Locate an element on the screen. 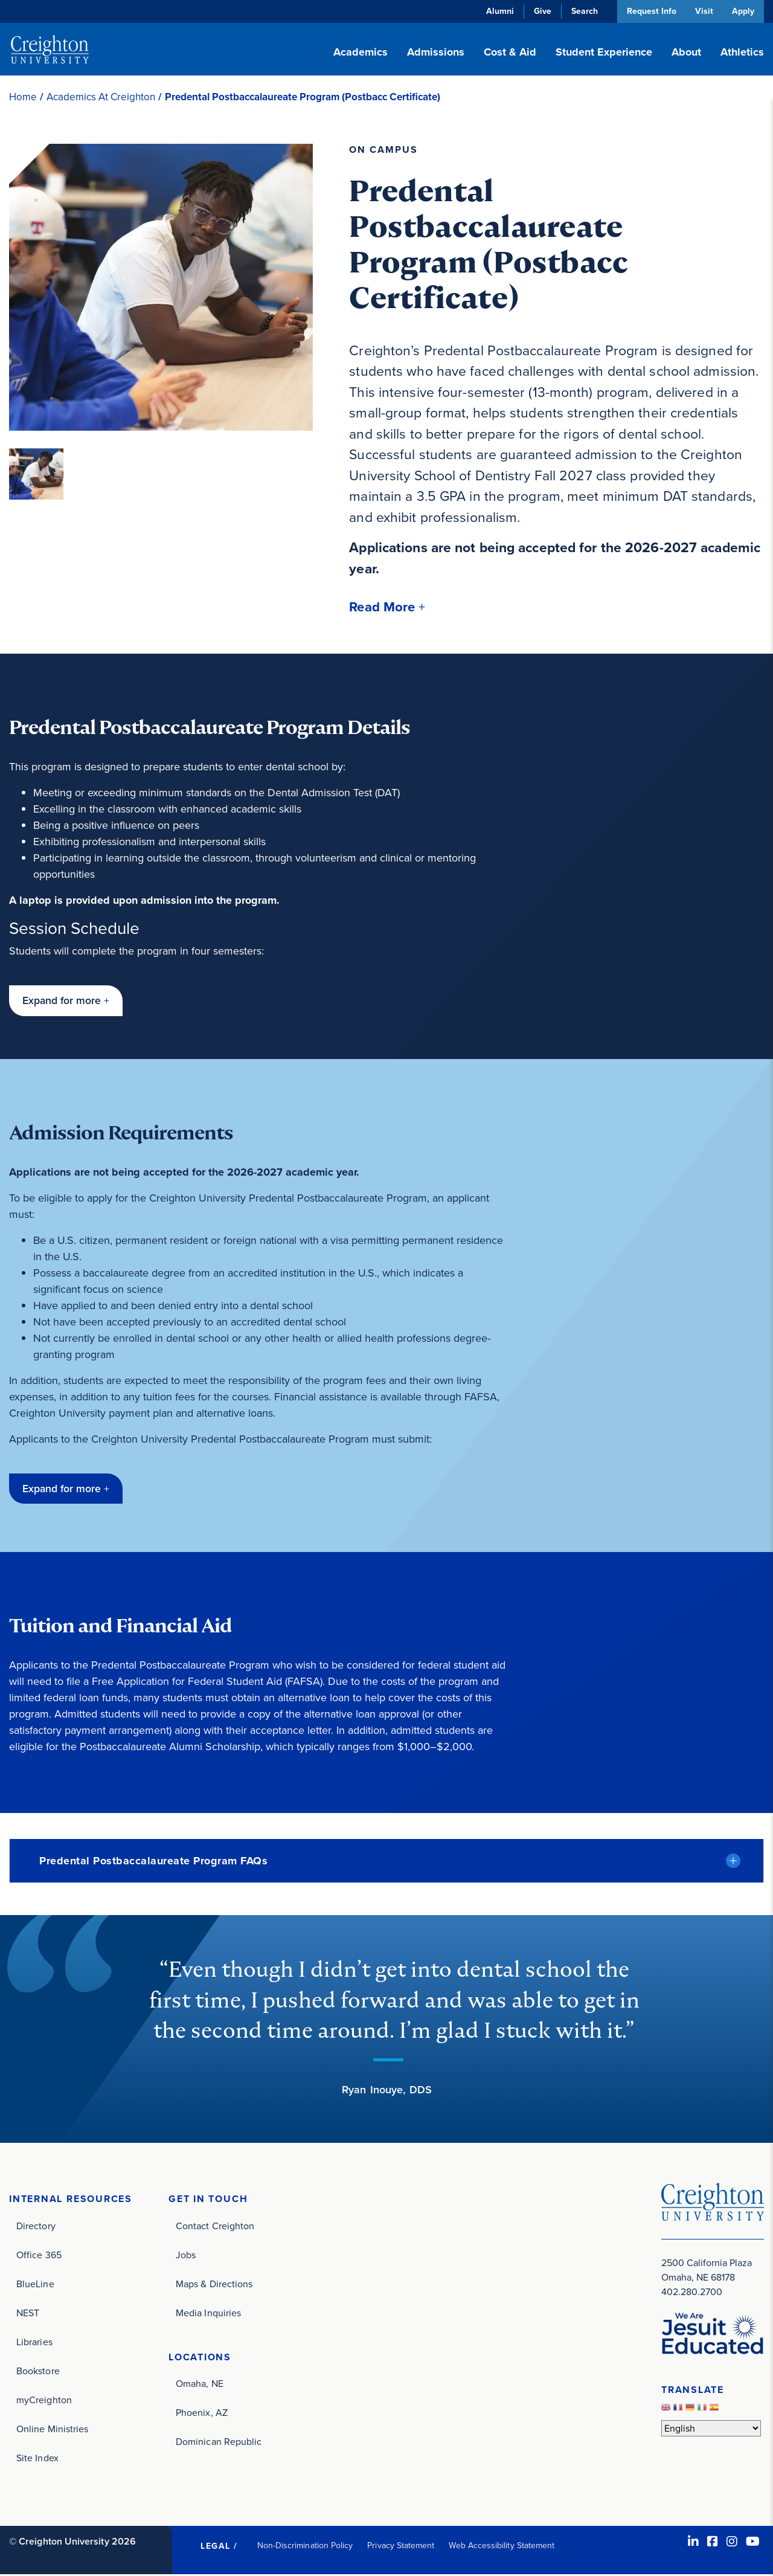 The image size is (773, 2576). Student Experience [button] is located at coordinates (604, 52).